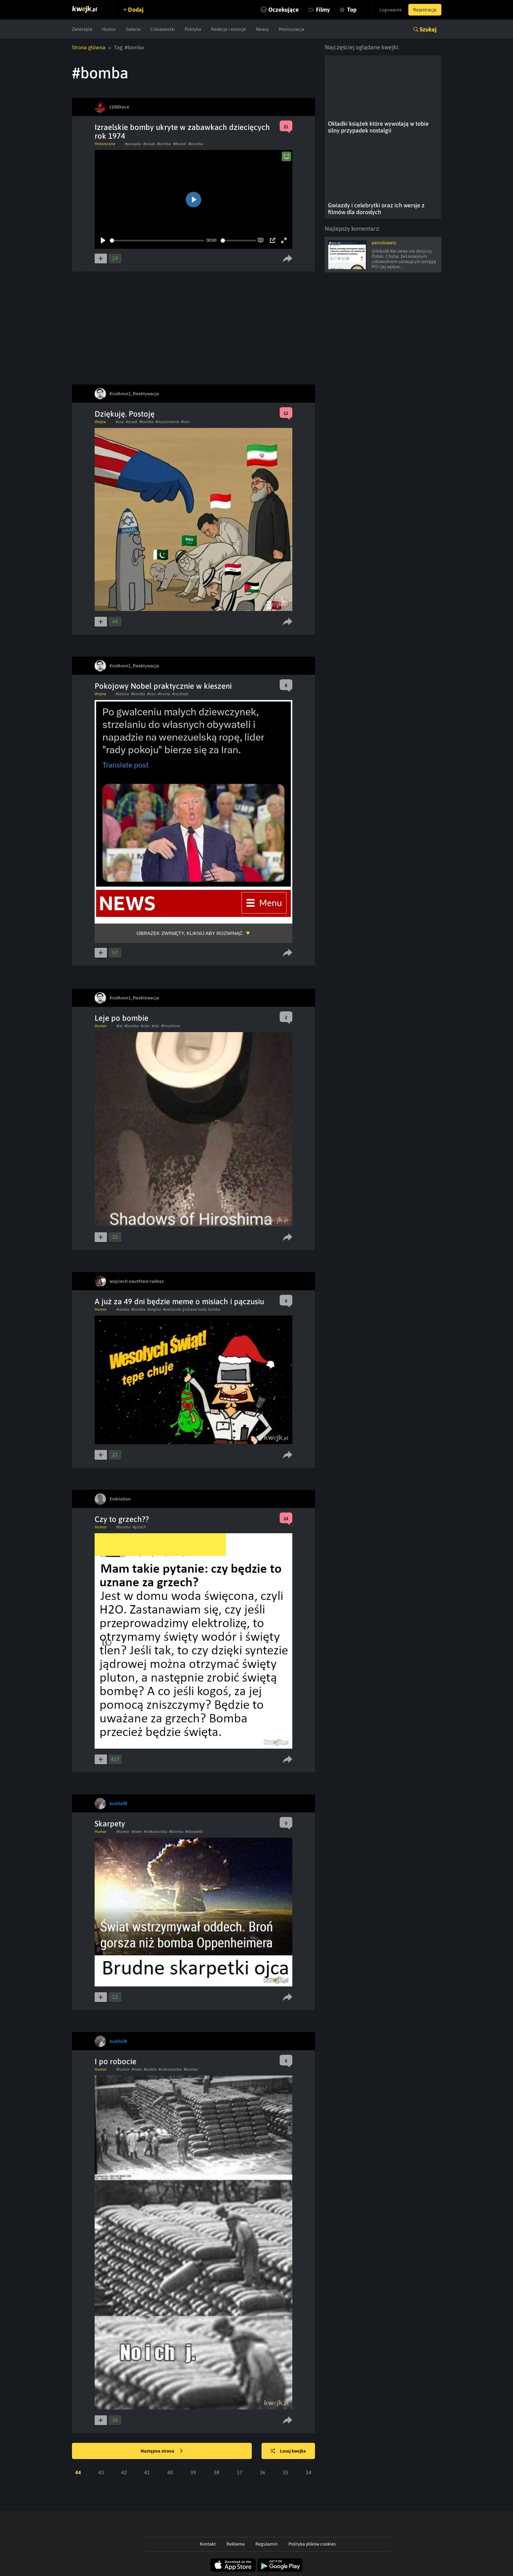 The height and width of the screenshot is (2576, 513). What do you see at coordinates (145, 1026) in the screenshot?
I see `#cien` at bounding box center [145, 1026].